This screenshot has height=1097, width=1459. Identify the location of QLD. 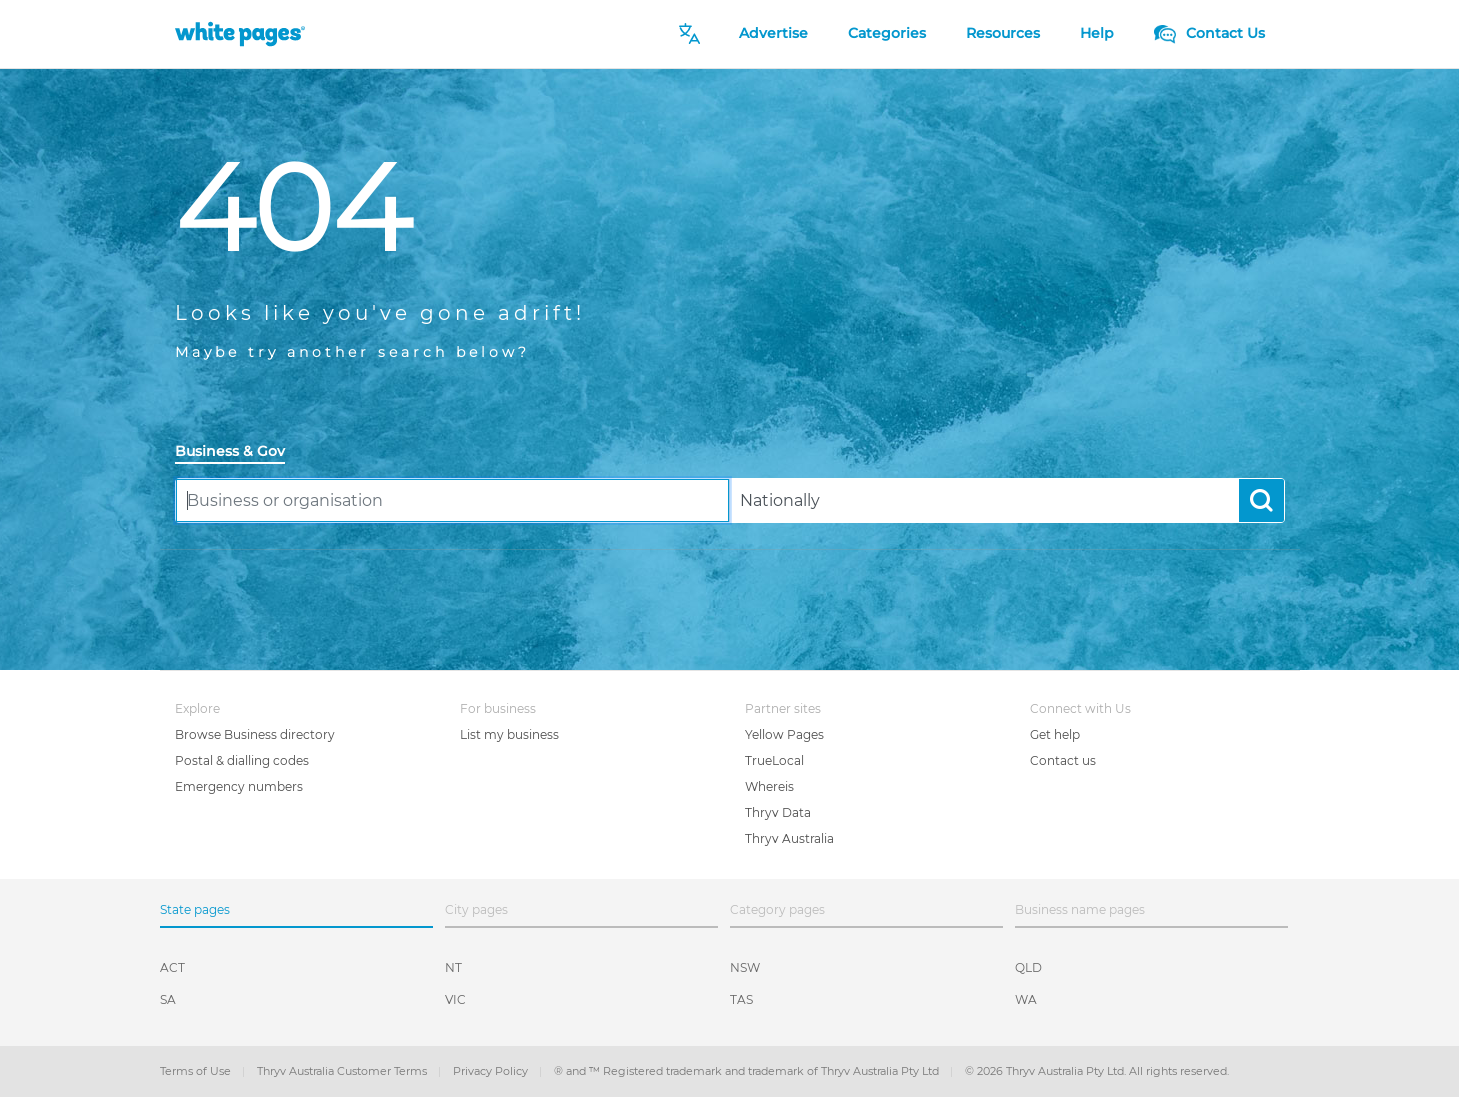
(1028, 967).